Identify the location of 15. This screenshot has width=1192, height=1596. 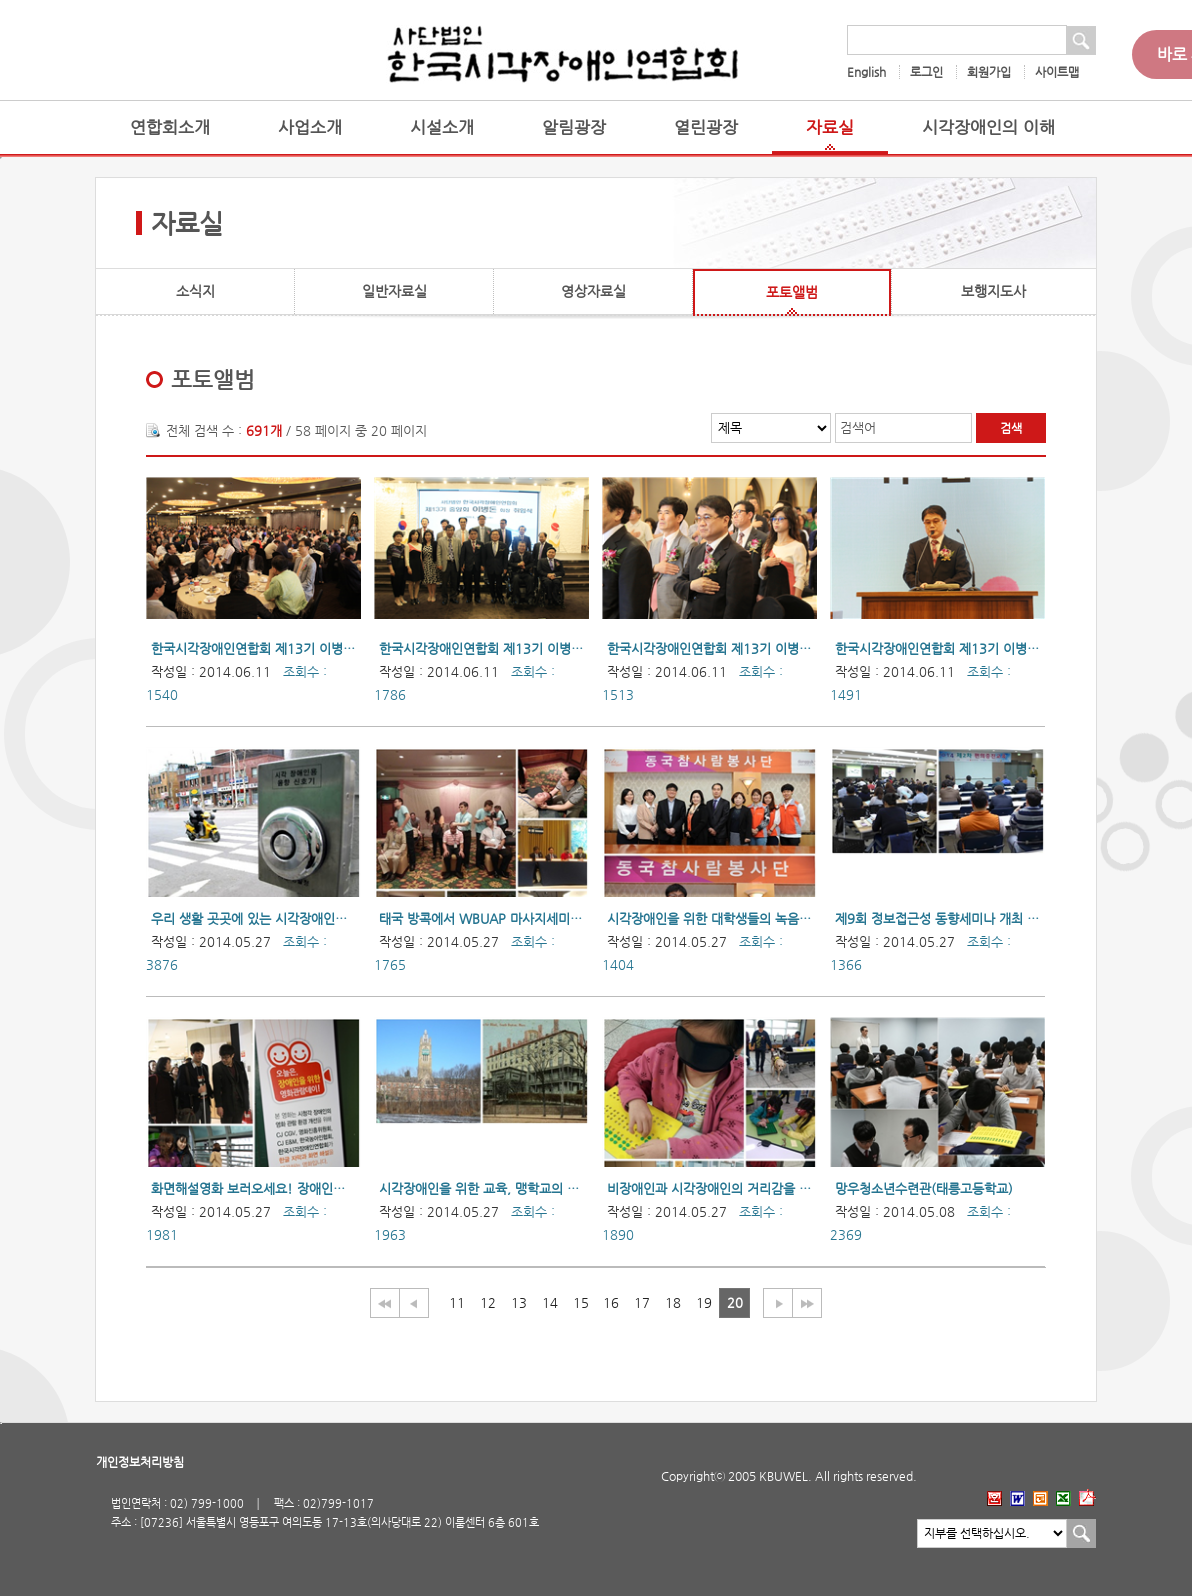
(581, 1302).